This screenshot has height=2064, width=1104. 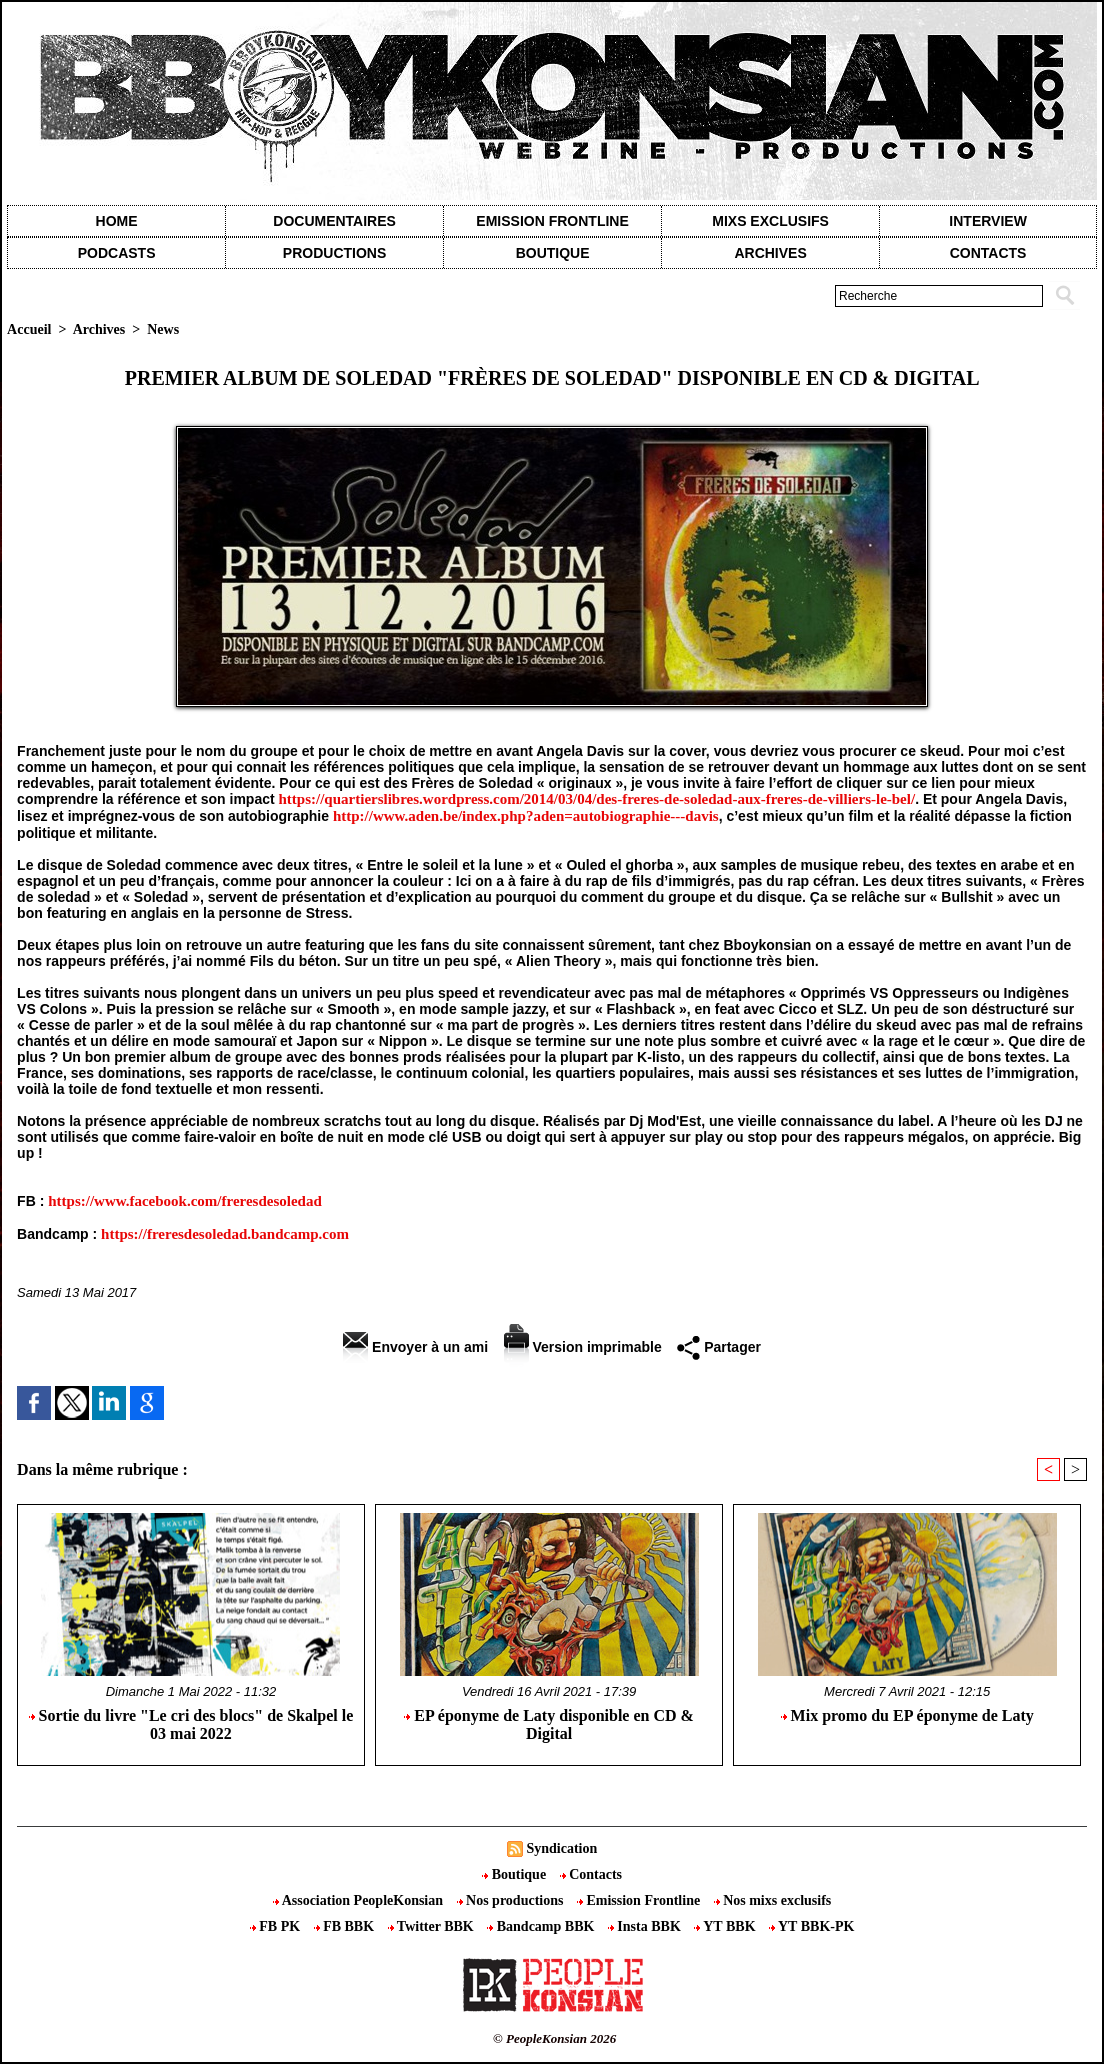 What do you see at coordinates (773, 1900) in the screenshot?
I see `Nos mixs exclusifs` at bounding box center [773, 1900].